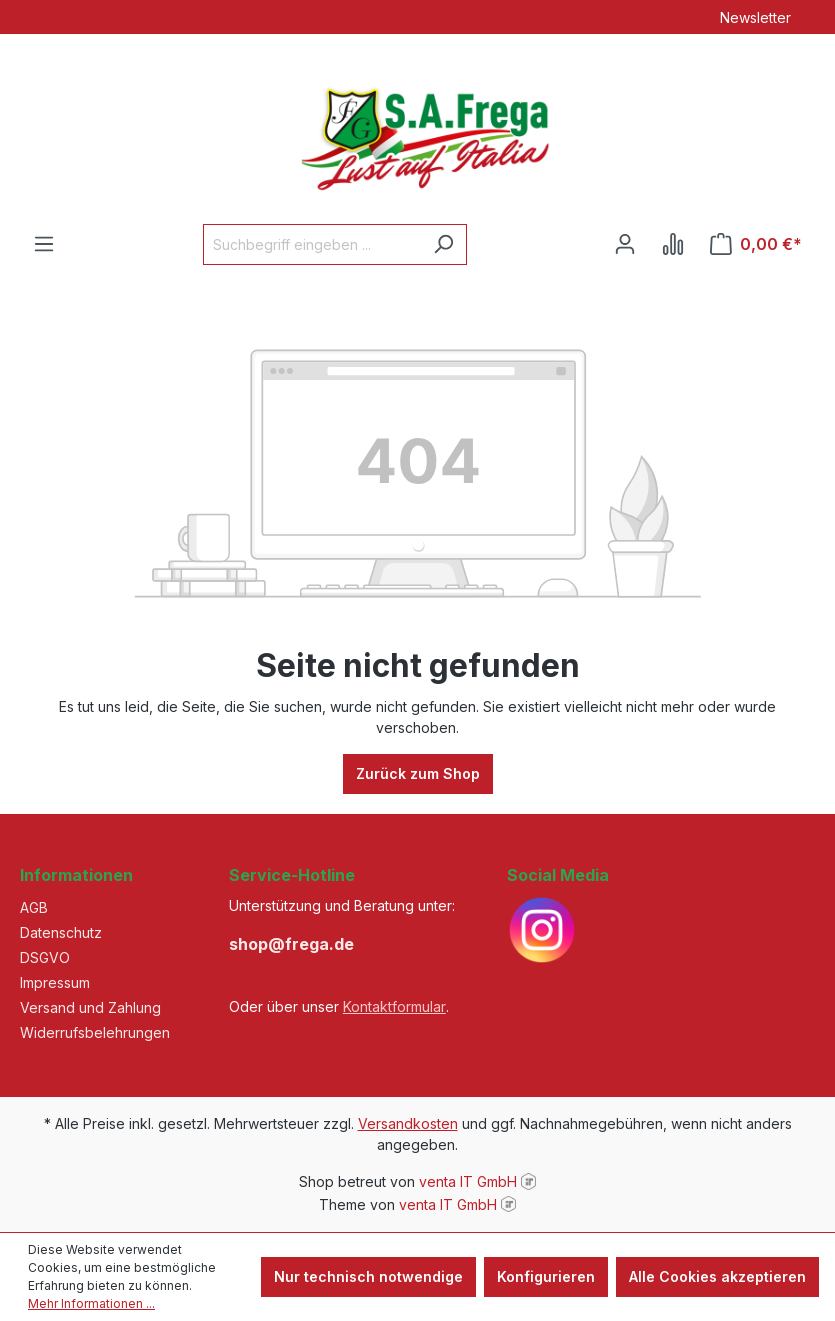  I want to click on [Menü], so click(44, 244).